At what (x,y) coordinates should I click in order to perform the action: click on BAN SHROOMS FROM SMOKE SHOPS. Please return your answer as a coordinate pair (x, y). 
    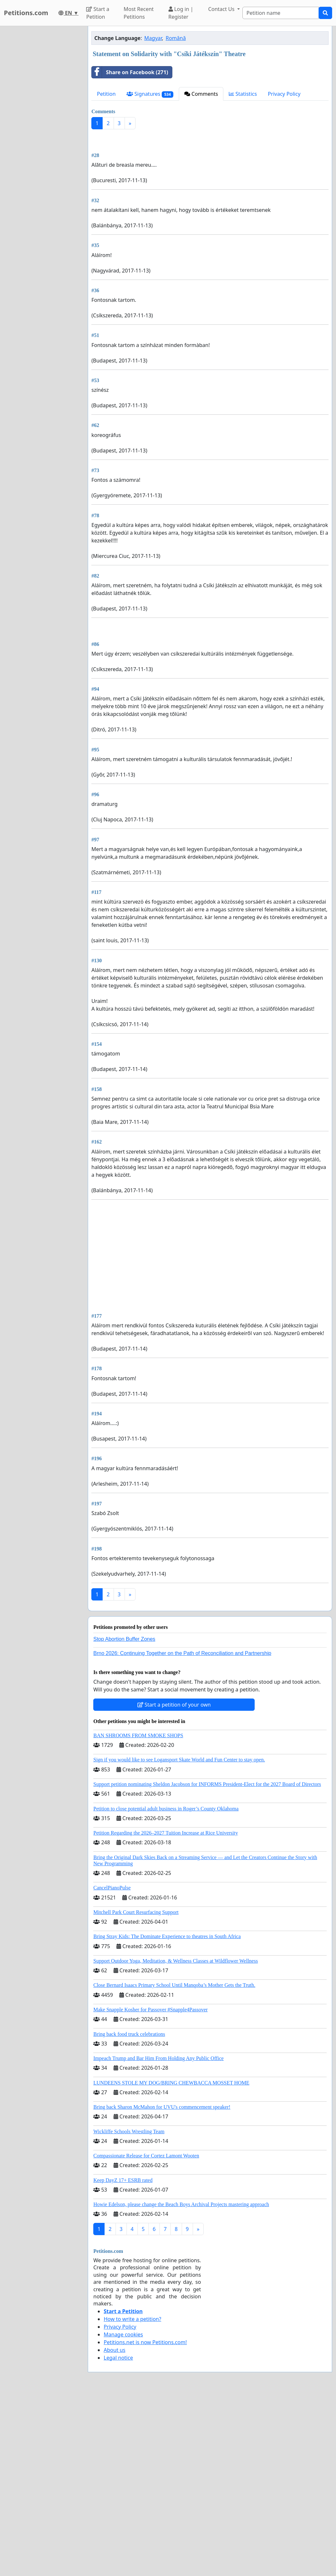
    Looking at the image, I should click on (138, 1916).